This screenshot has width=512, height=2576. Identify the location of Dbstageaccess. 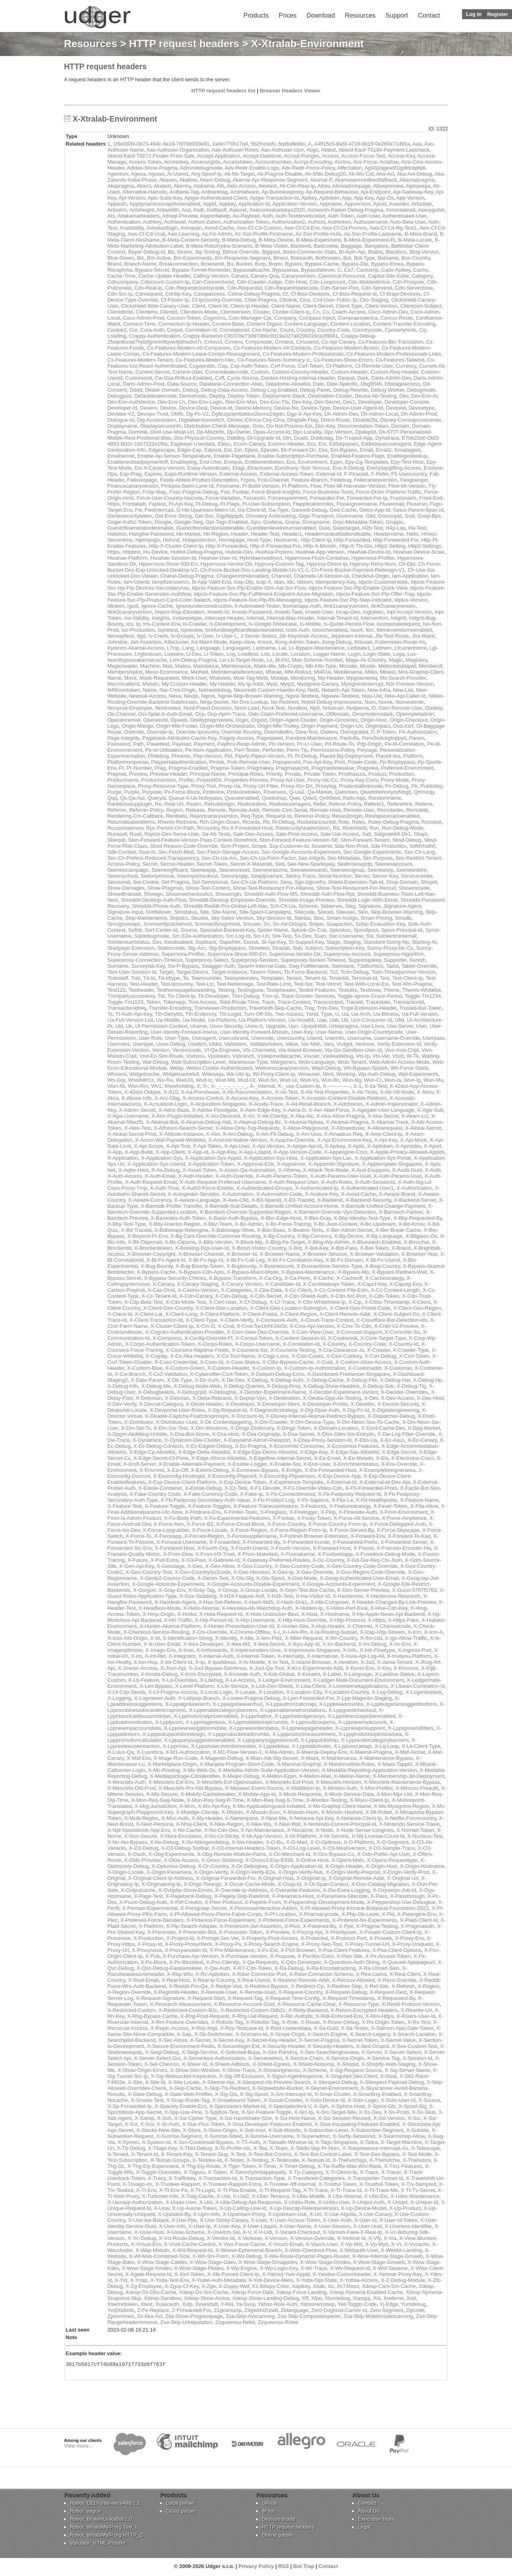
(402, 384).